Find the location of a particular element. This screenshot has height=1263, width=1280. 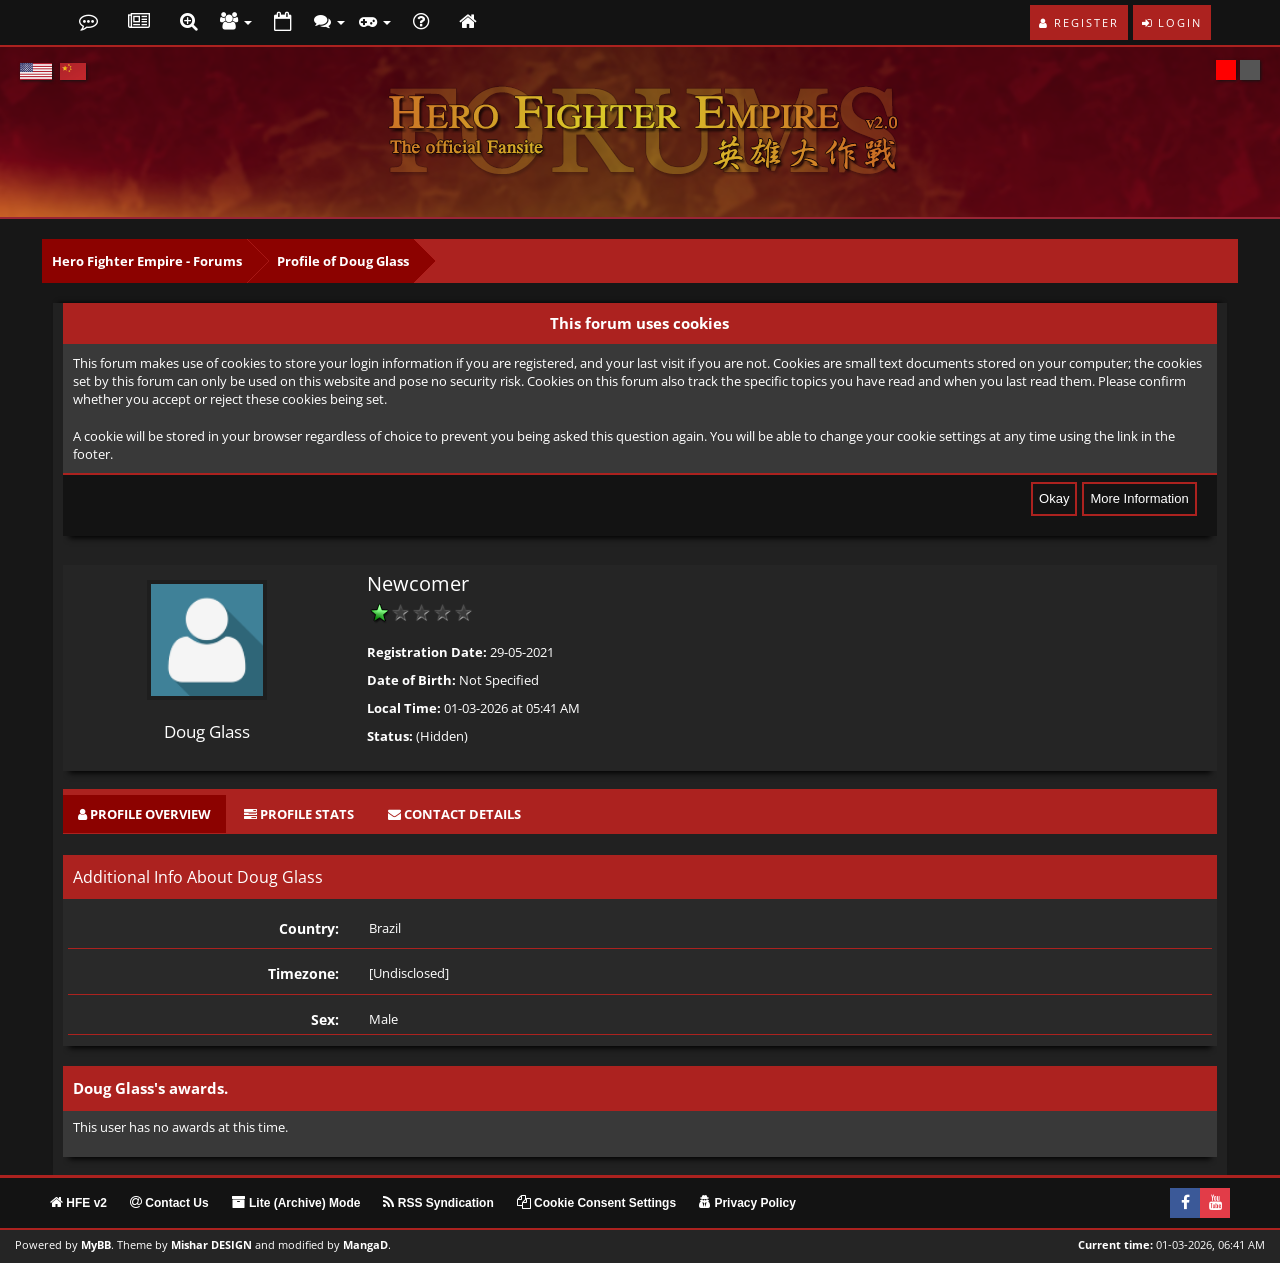

Hero Fighter Empire - Forums is located at coordinates (147, 261).